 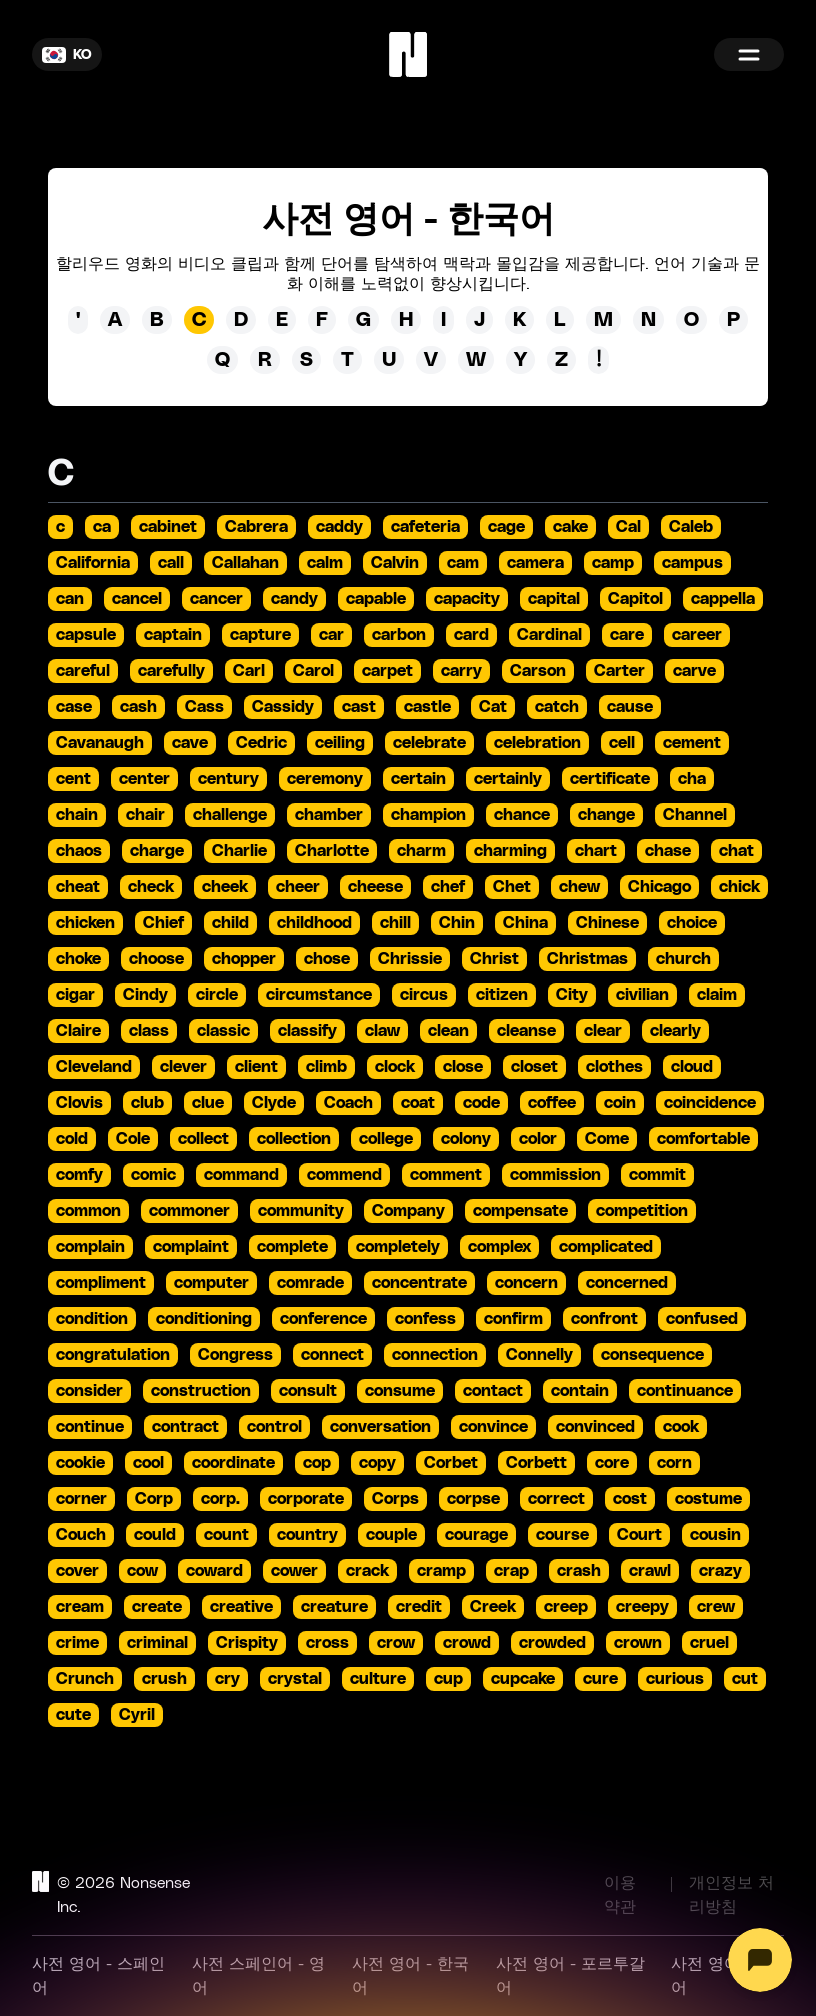 What do you see at coordinates (292, 1247) in the screenshot?
I see `complete` at bounding box center [292, 1247].